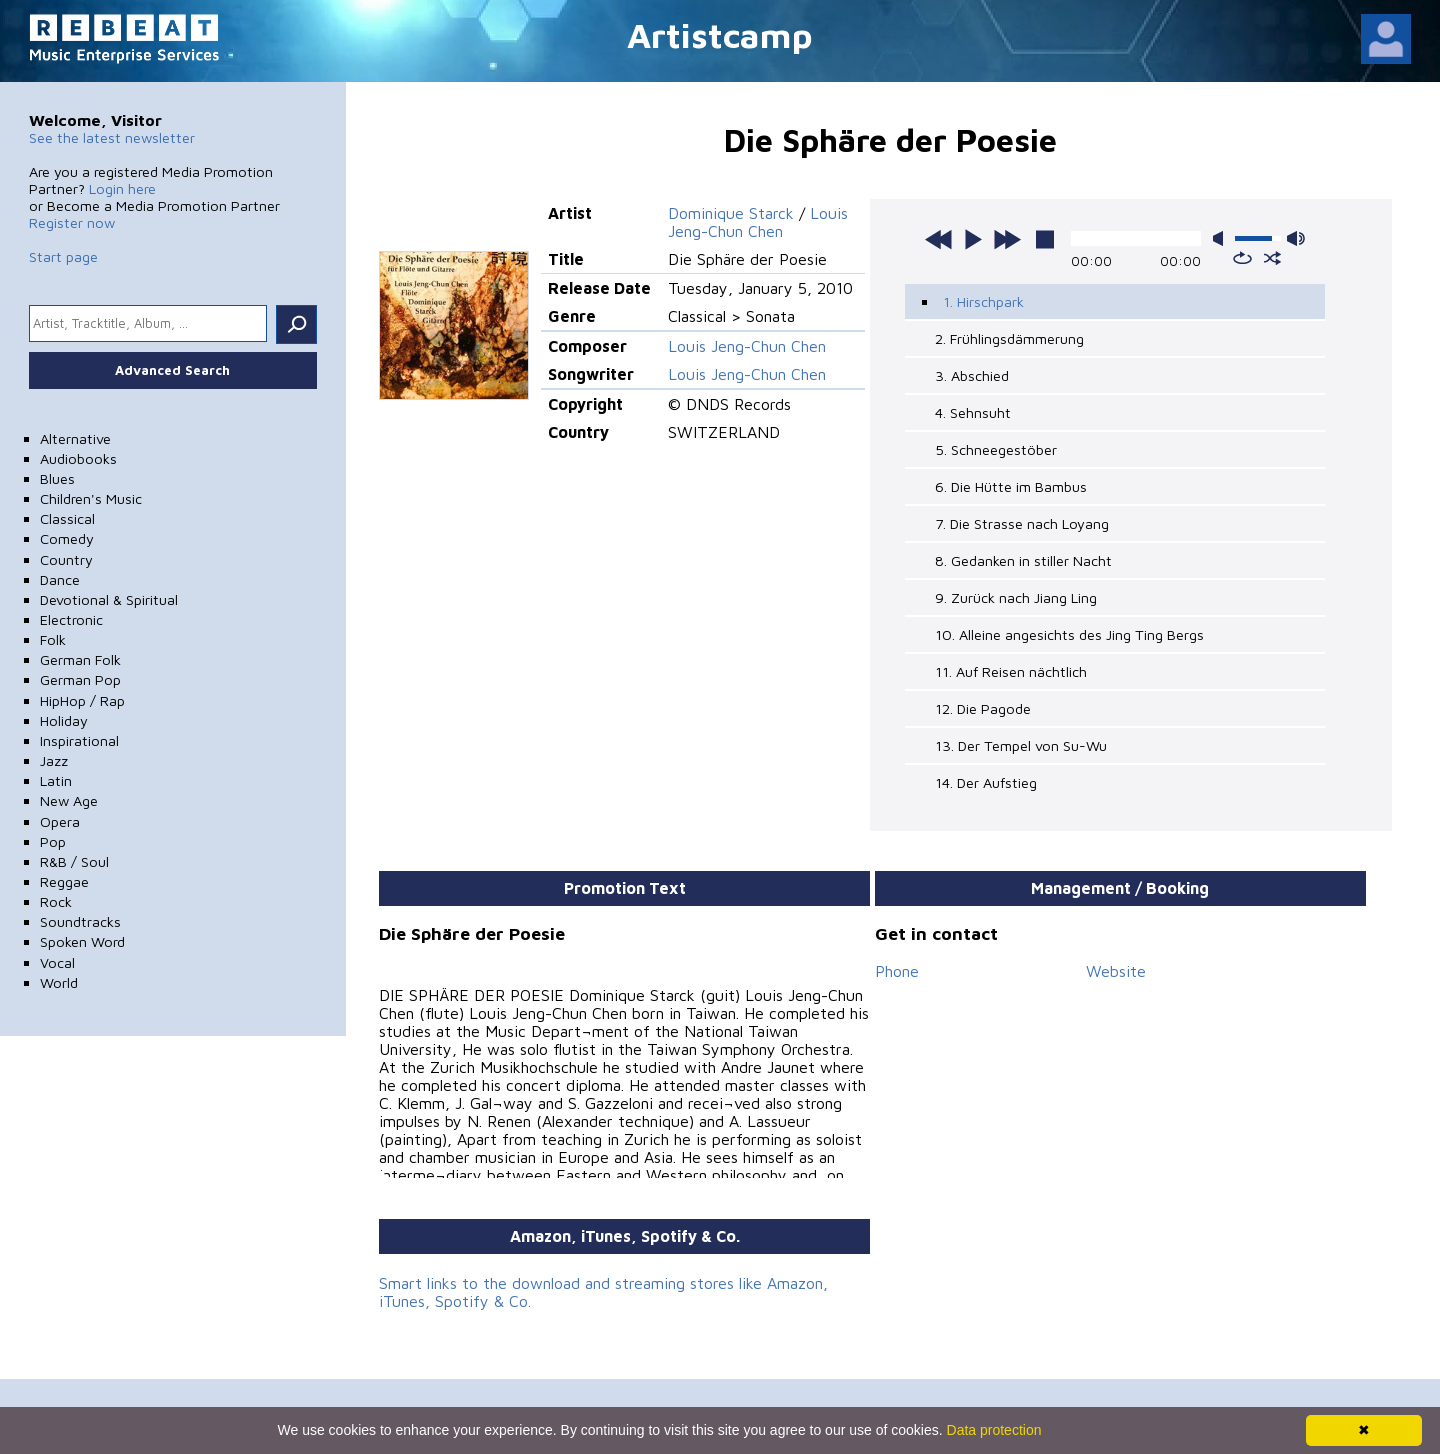 The height and width of the screenshot is (1454, 1440). What do you see at coordinates (1045, 239) in the screenshot?
I see `stop` at bounding box center [1045, 239].